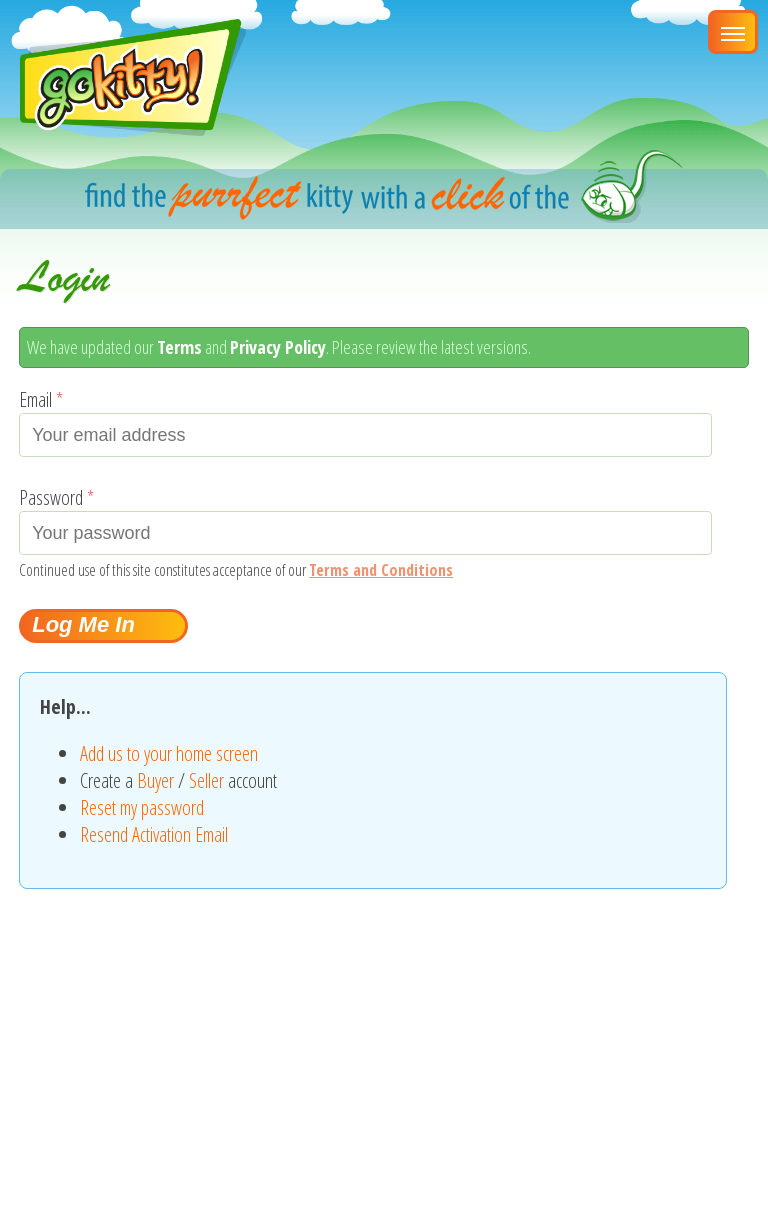  Describe the element at coordinates (179, 347) in the screenshot. I see `Terms` at that location.